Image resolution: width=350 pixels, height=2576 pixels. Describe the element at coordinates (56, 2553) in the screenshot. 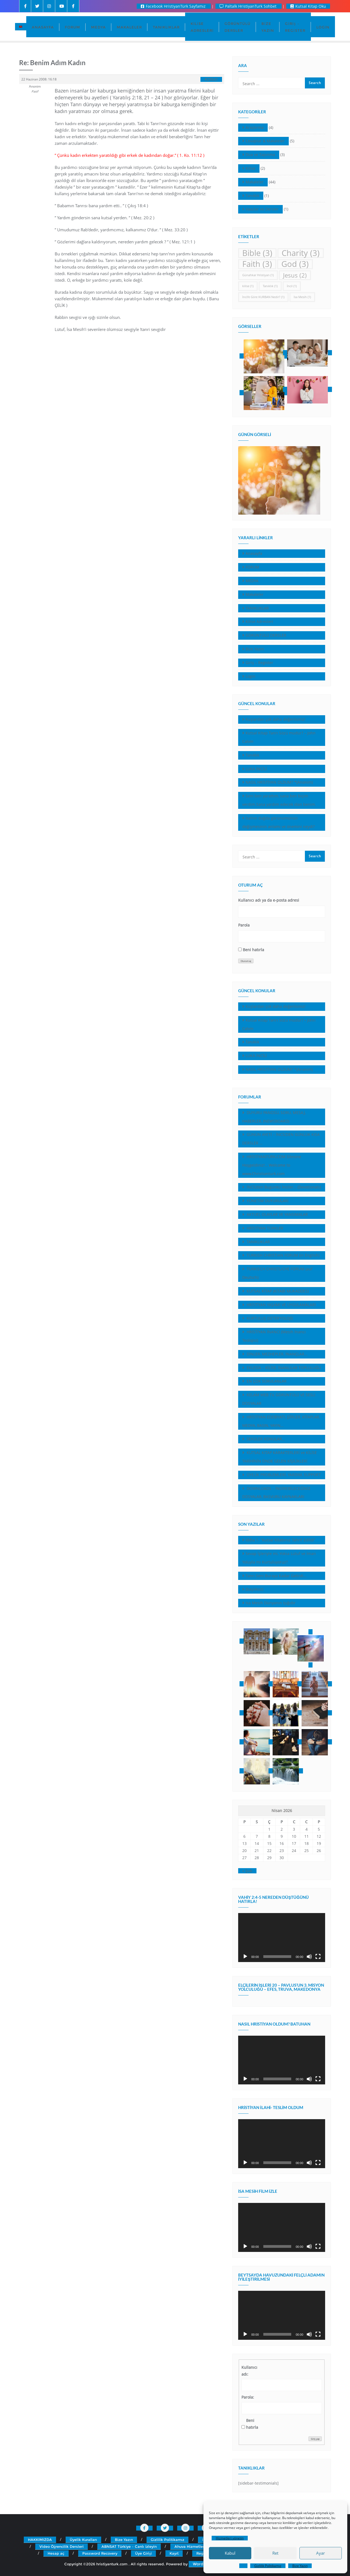

I see `Hesap aç` at that location.